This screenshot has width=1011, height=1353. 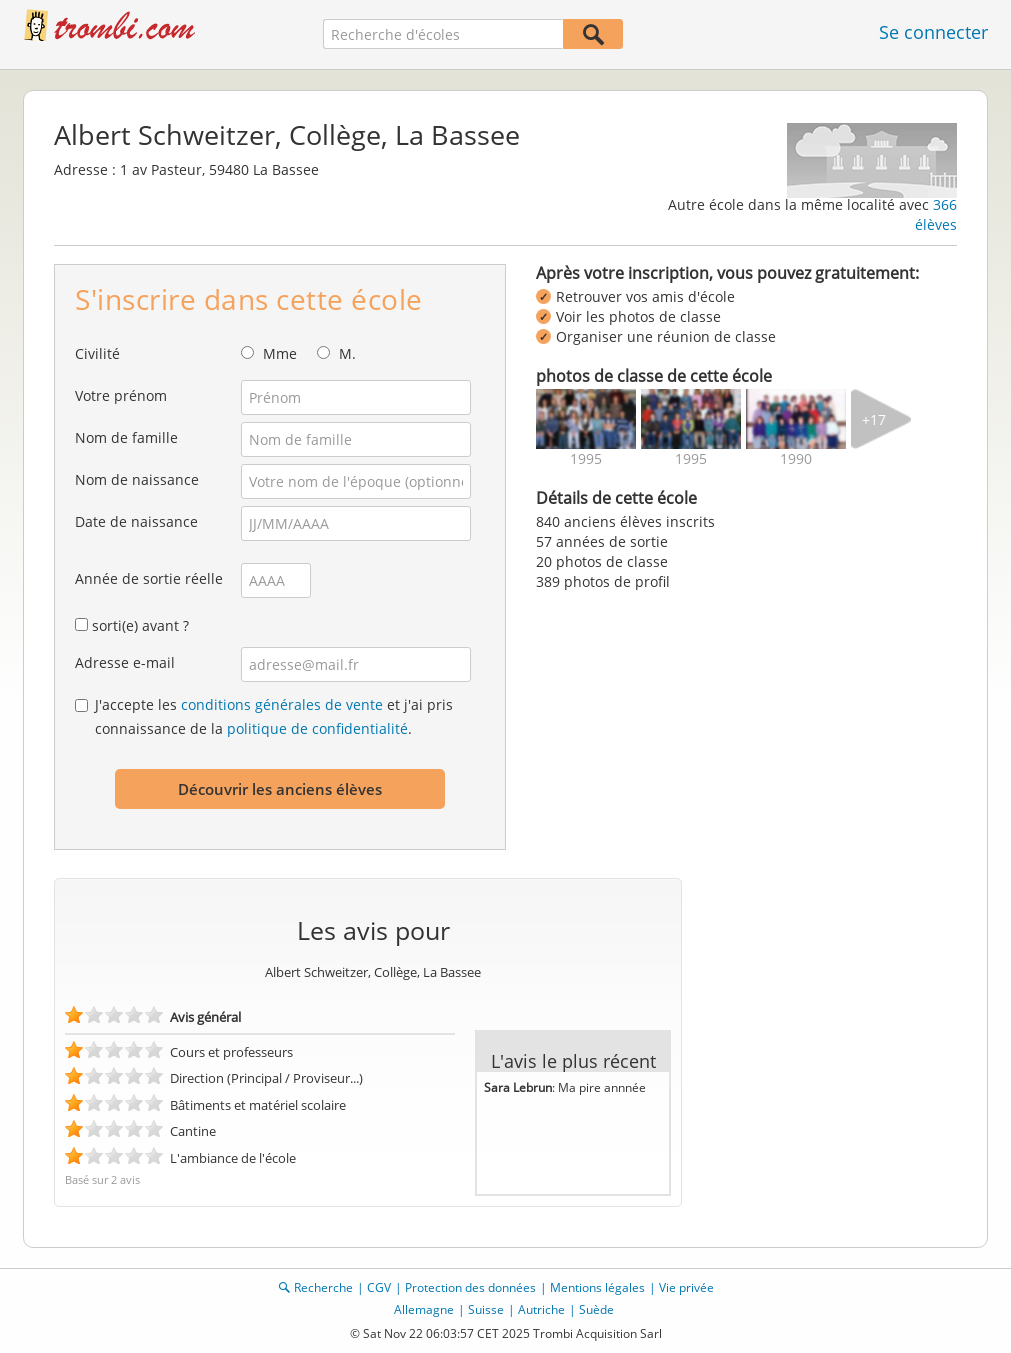 What do you see at coordinates (317, 728) in the screenshot?
I see `politique de confidentialité` at bounding box center [317, 728].